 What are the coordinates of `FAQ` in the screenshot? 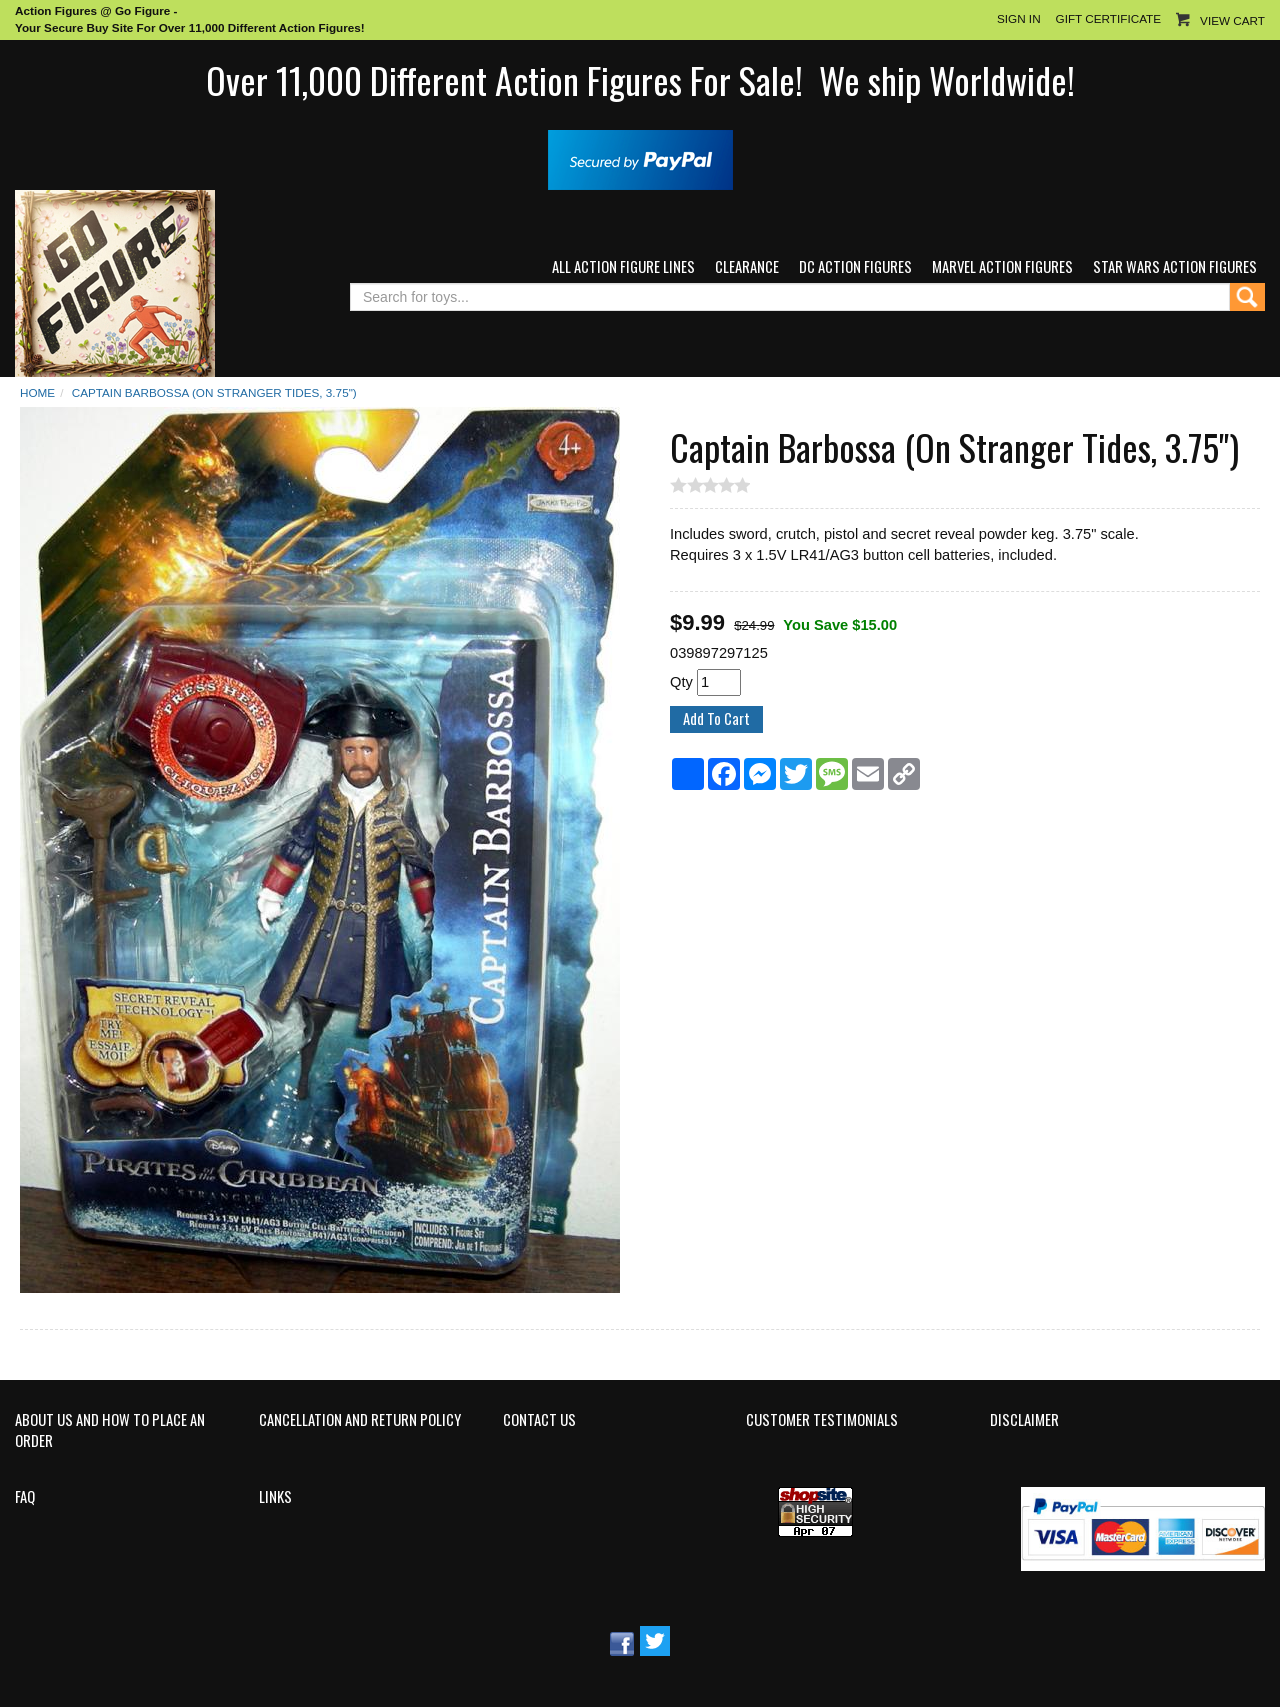 It's located at (25, 1497).